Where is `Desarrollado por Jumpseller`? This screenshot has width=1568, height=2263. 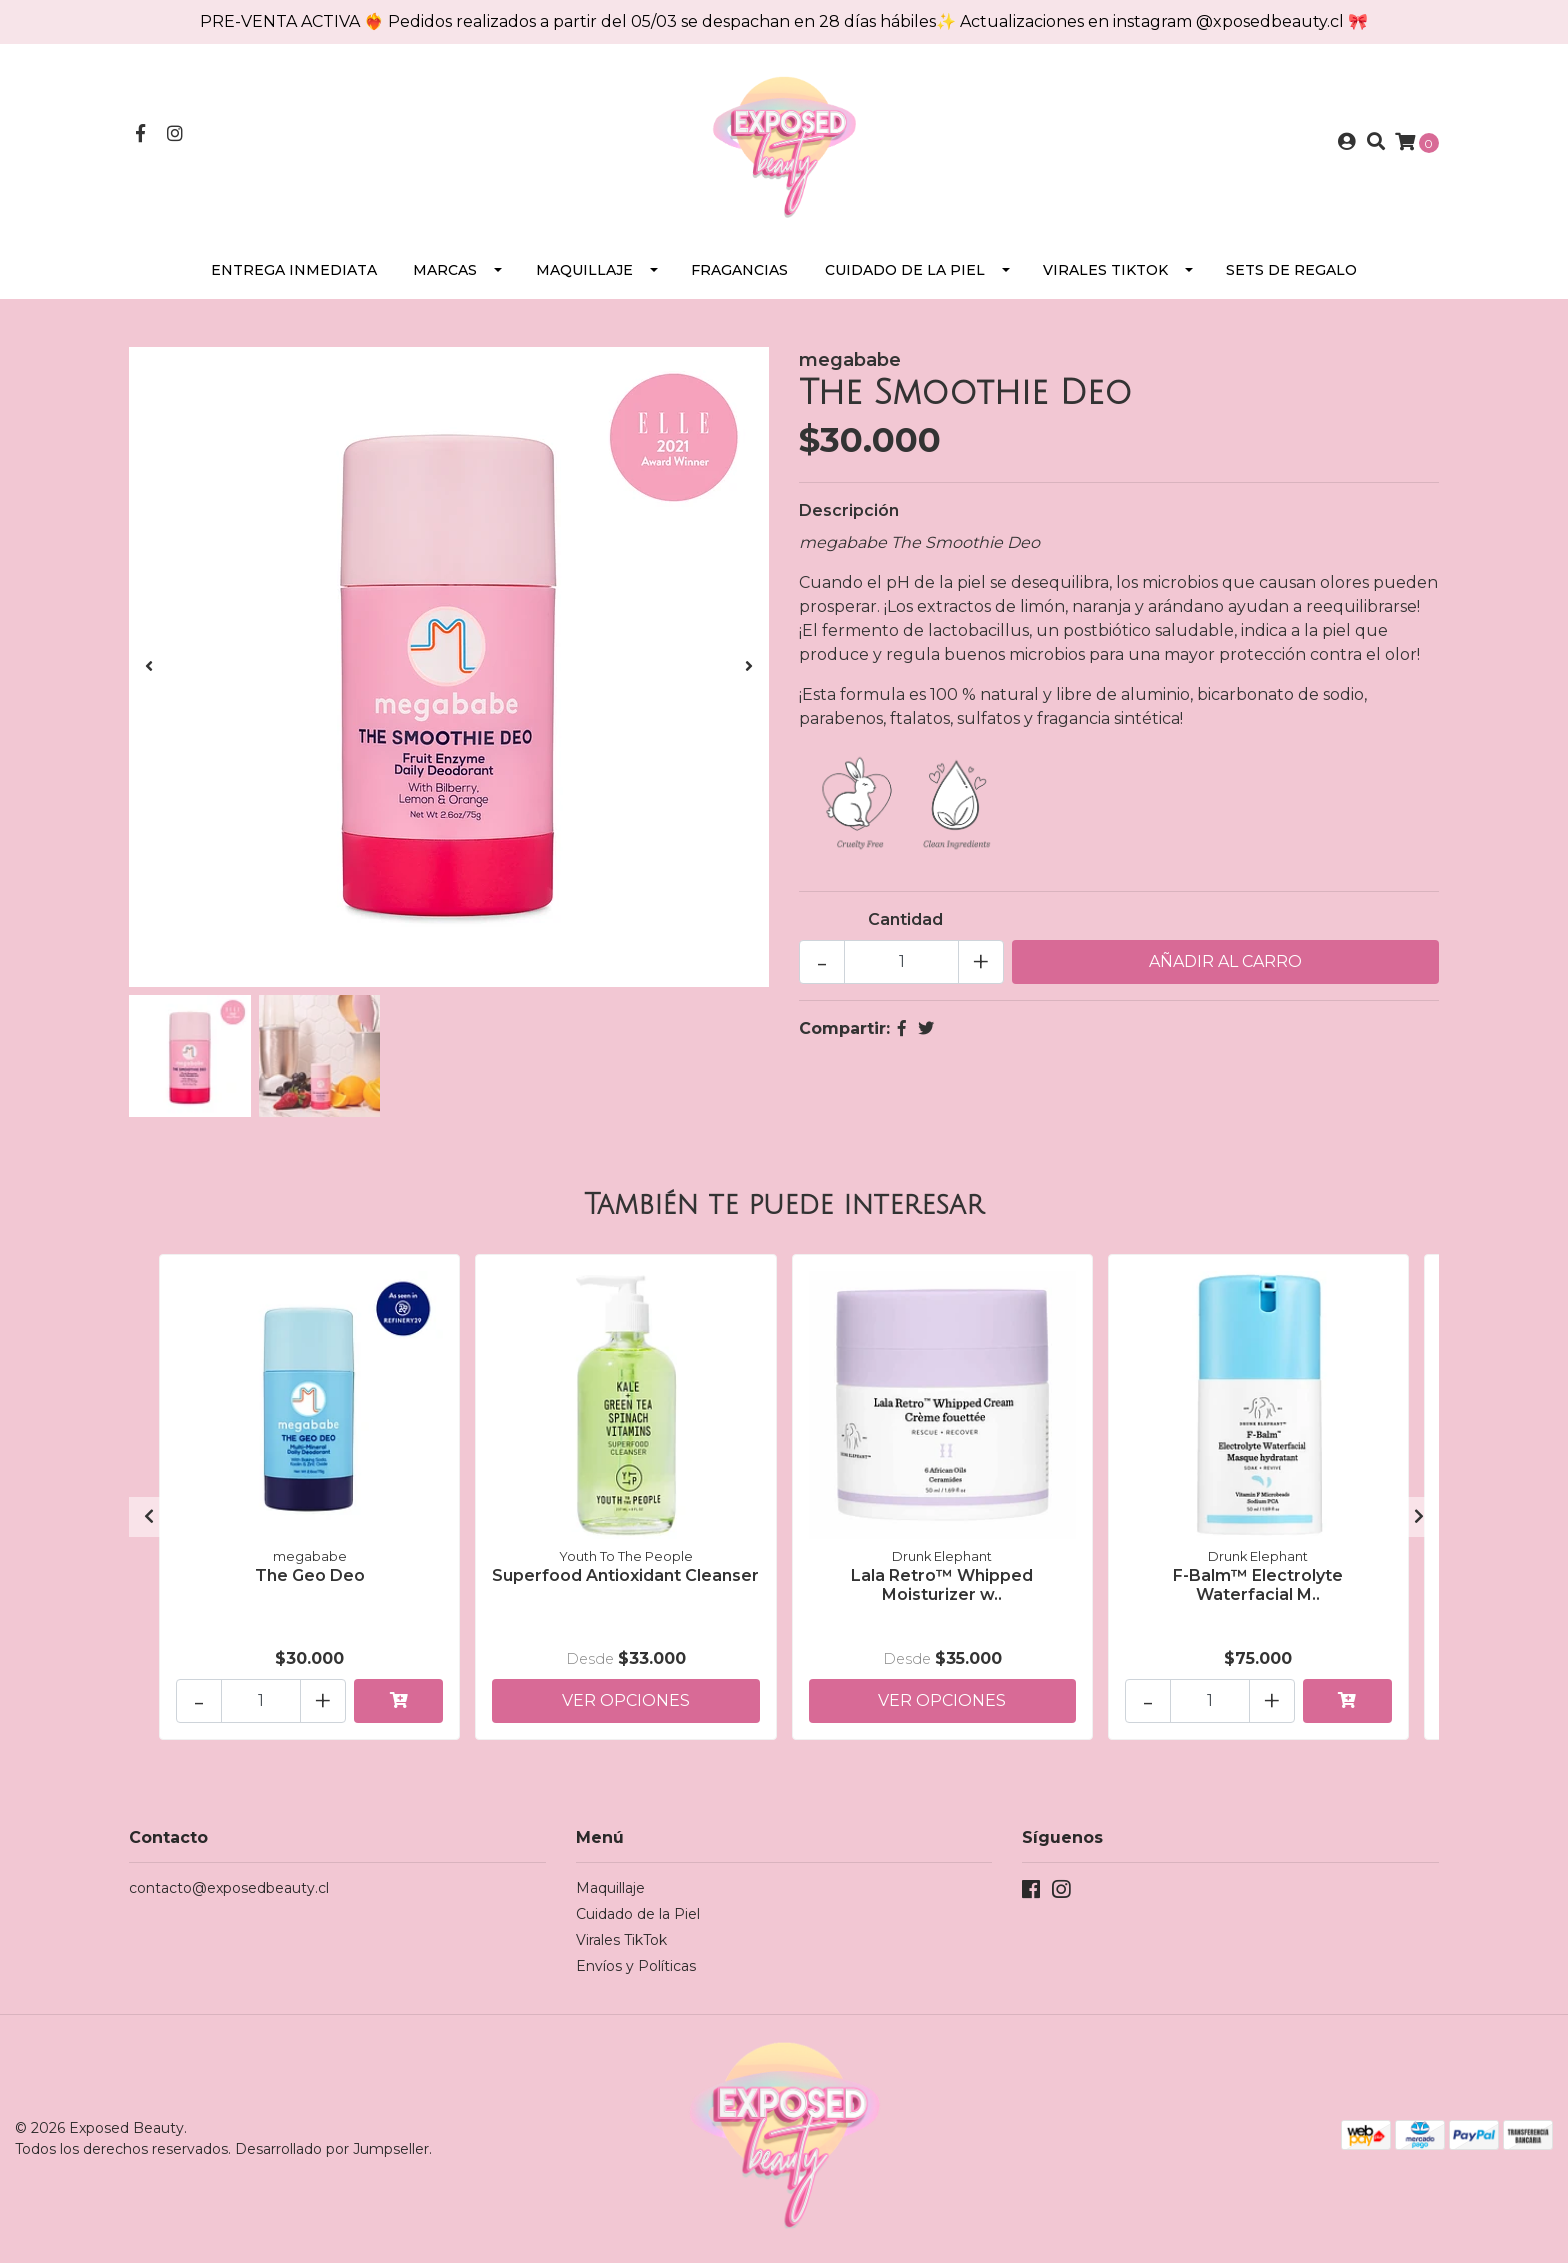
Desarrollado por Jumpseller is located at coordinates (332, 2149).